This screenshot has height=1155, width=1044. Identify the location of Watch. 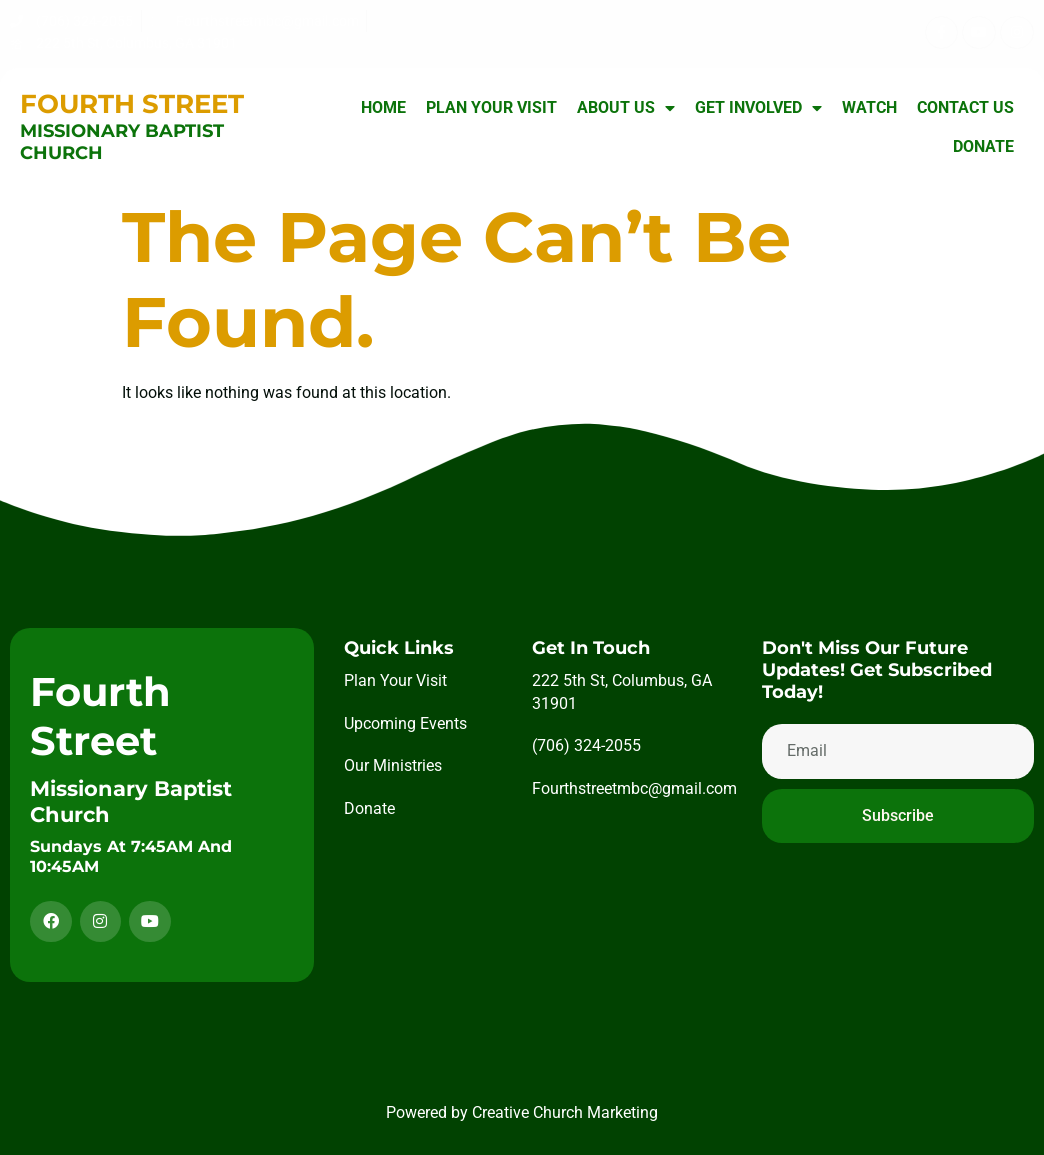
(869, 107).